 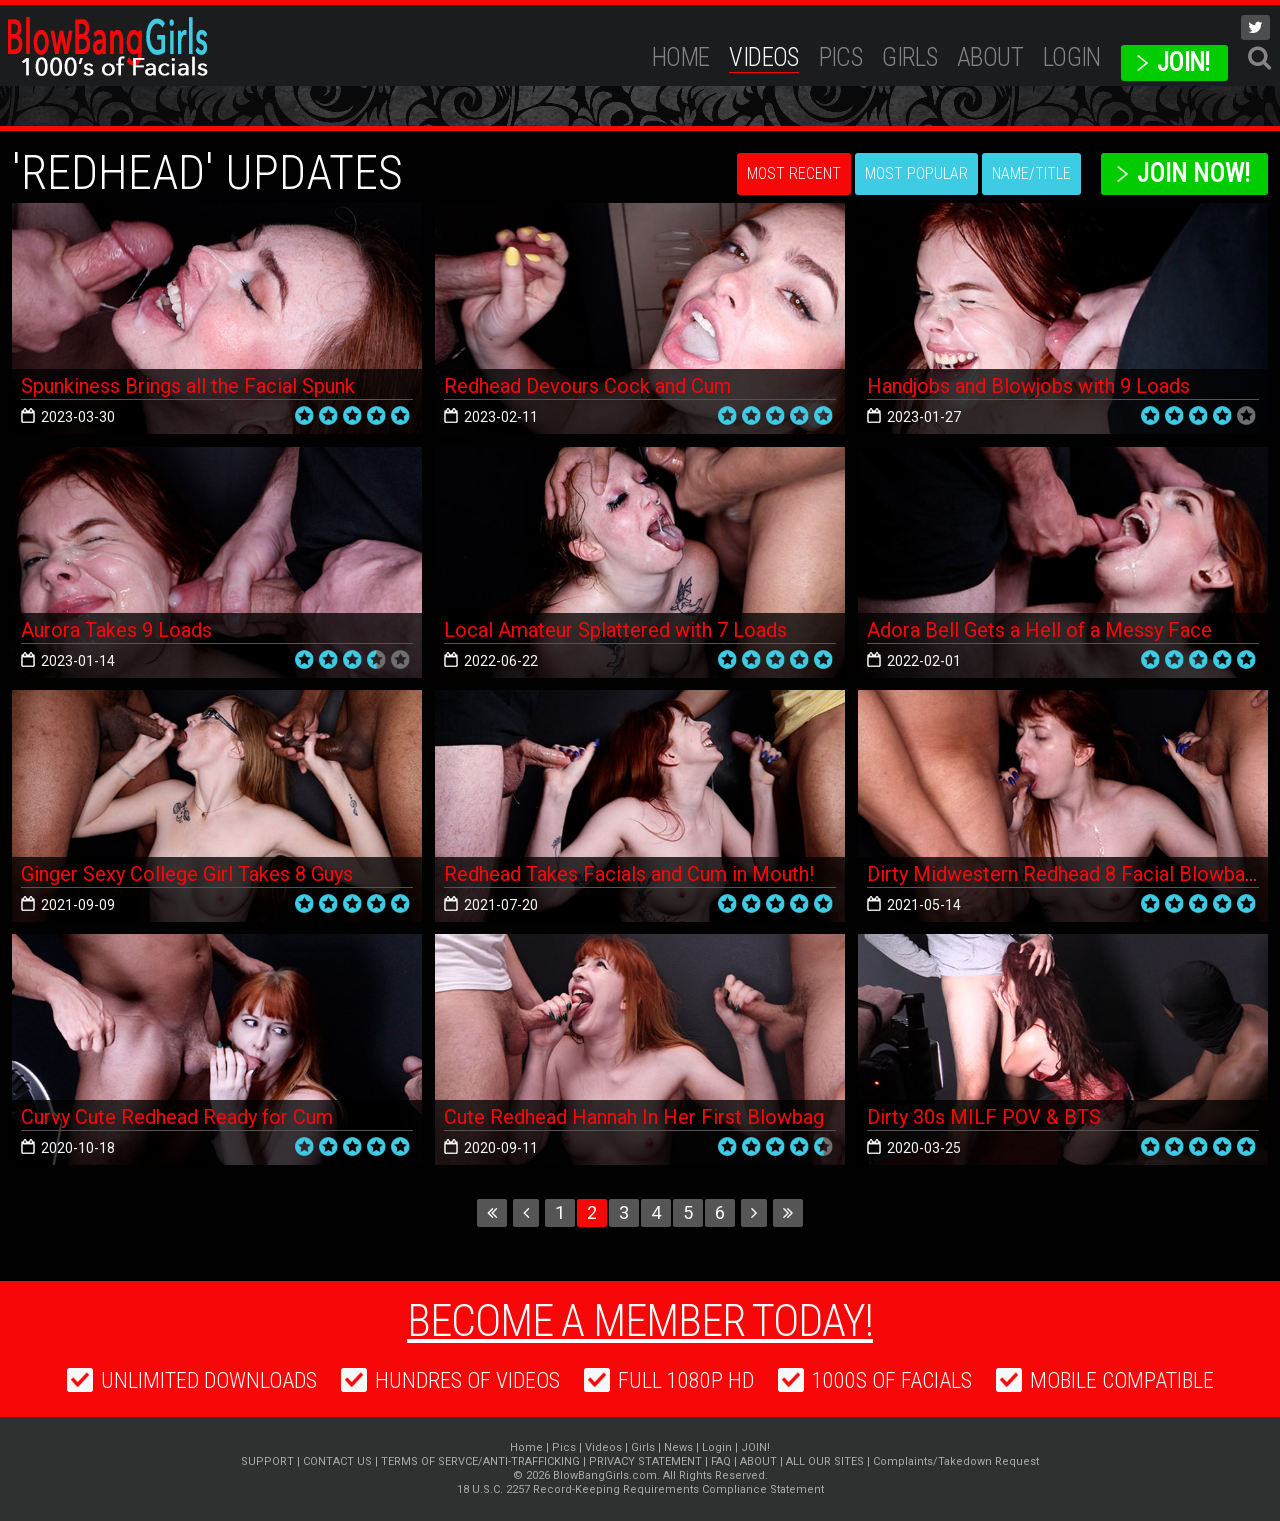 What do you see at coordinates (825, 1461) in the screenshot?
I see `ALL OUR SITES` at bounding box center [825, 1461].